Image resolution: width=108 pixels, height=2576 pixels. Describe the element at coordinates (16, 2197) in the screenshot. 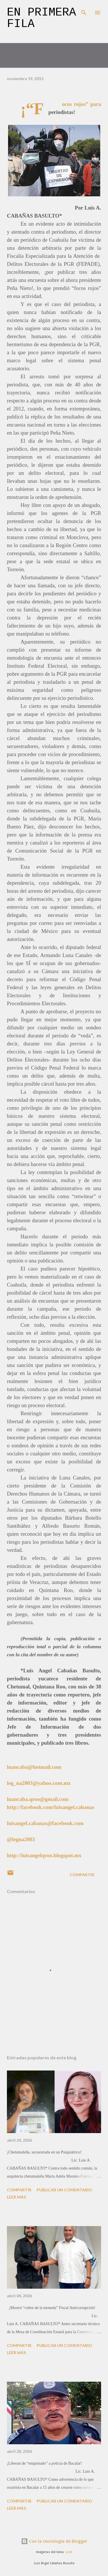

I see `Leer más` at that location.